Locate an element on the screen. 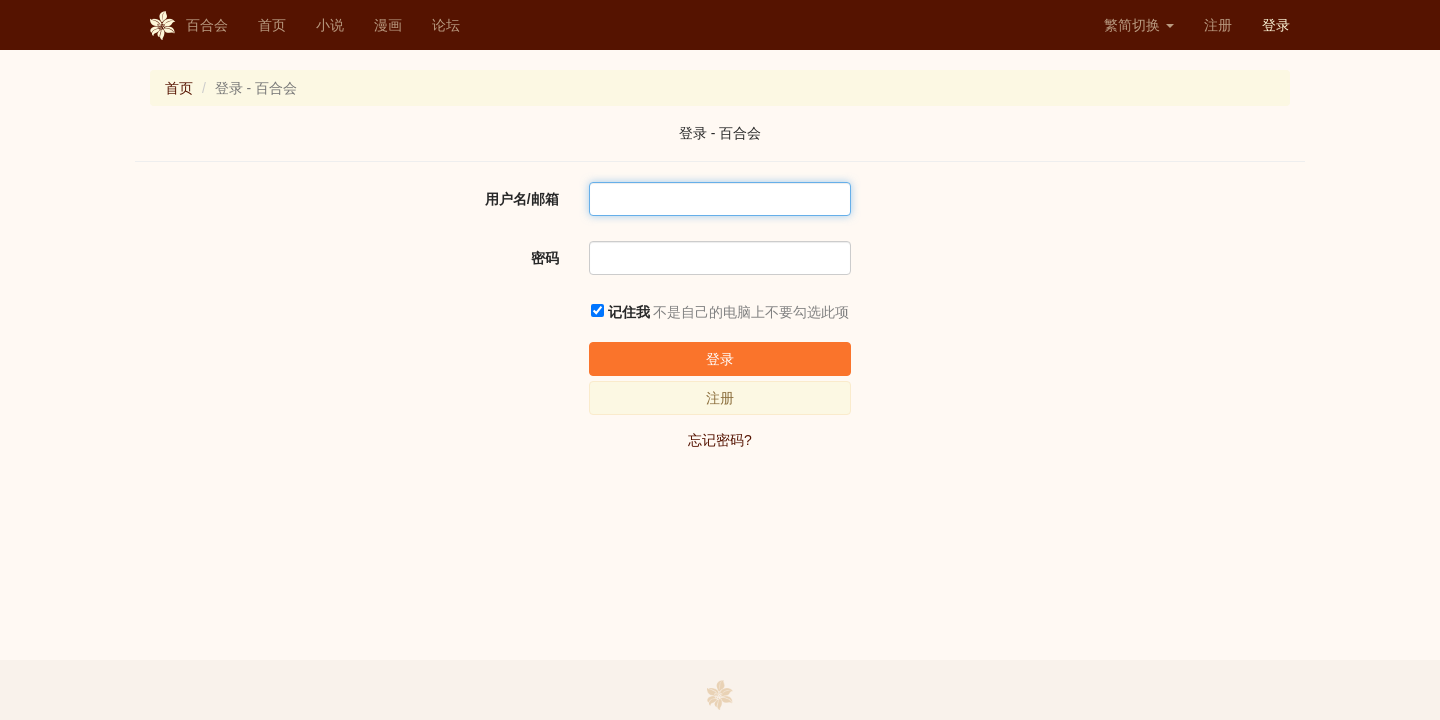 The height and width of the screenshot is (720, 1440). 登录 is located at coordinates (1276, 25).